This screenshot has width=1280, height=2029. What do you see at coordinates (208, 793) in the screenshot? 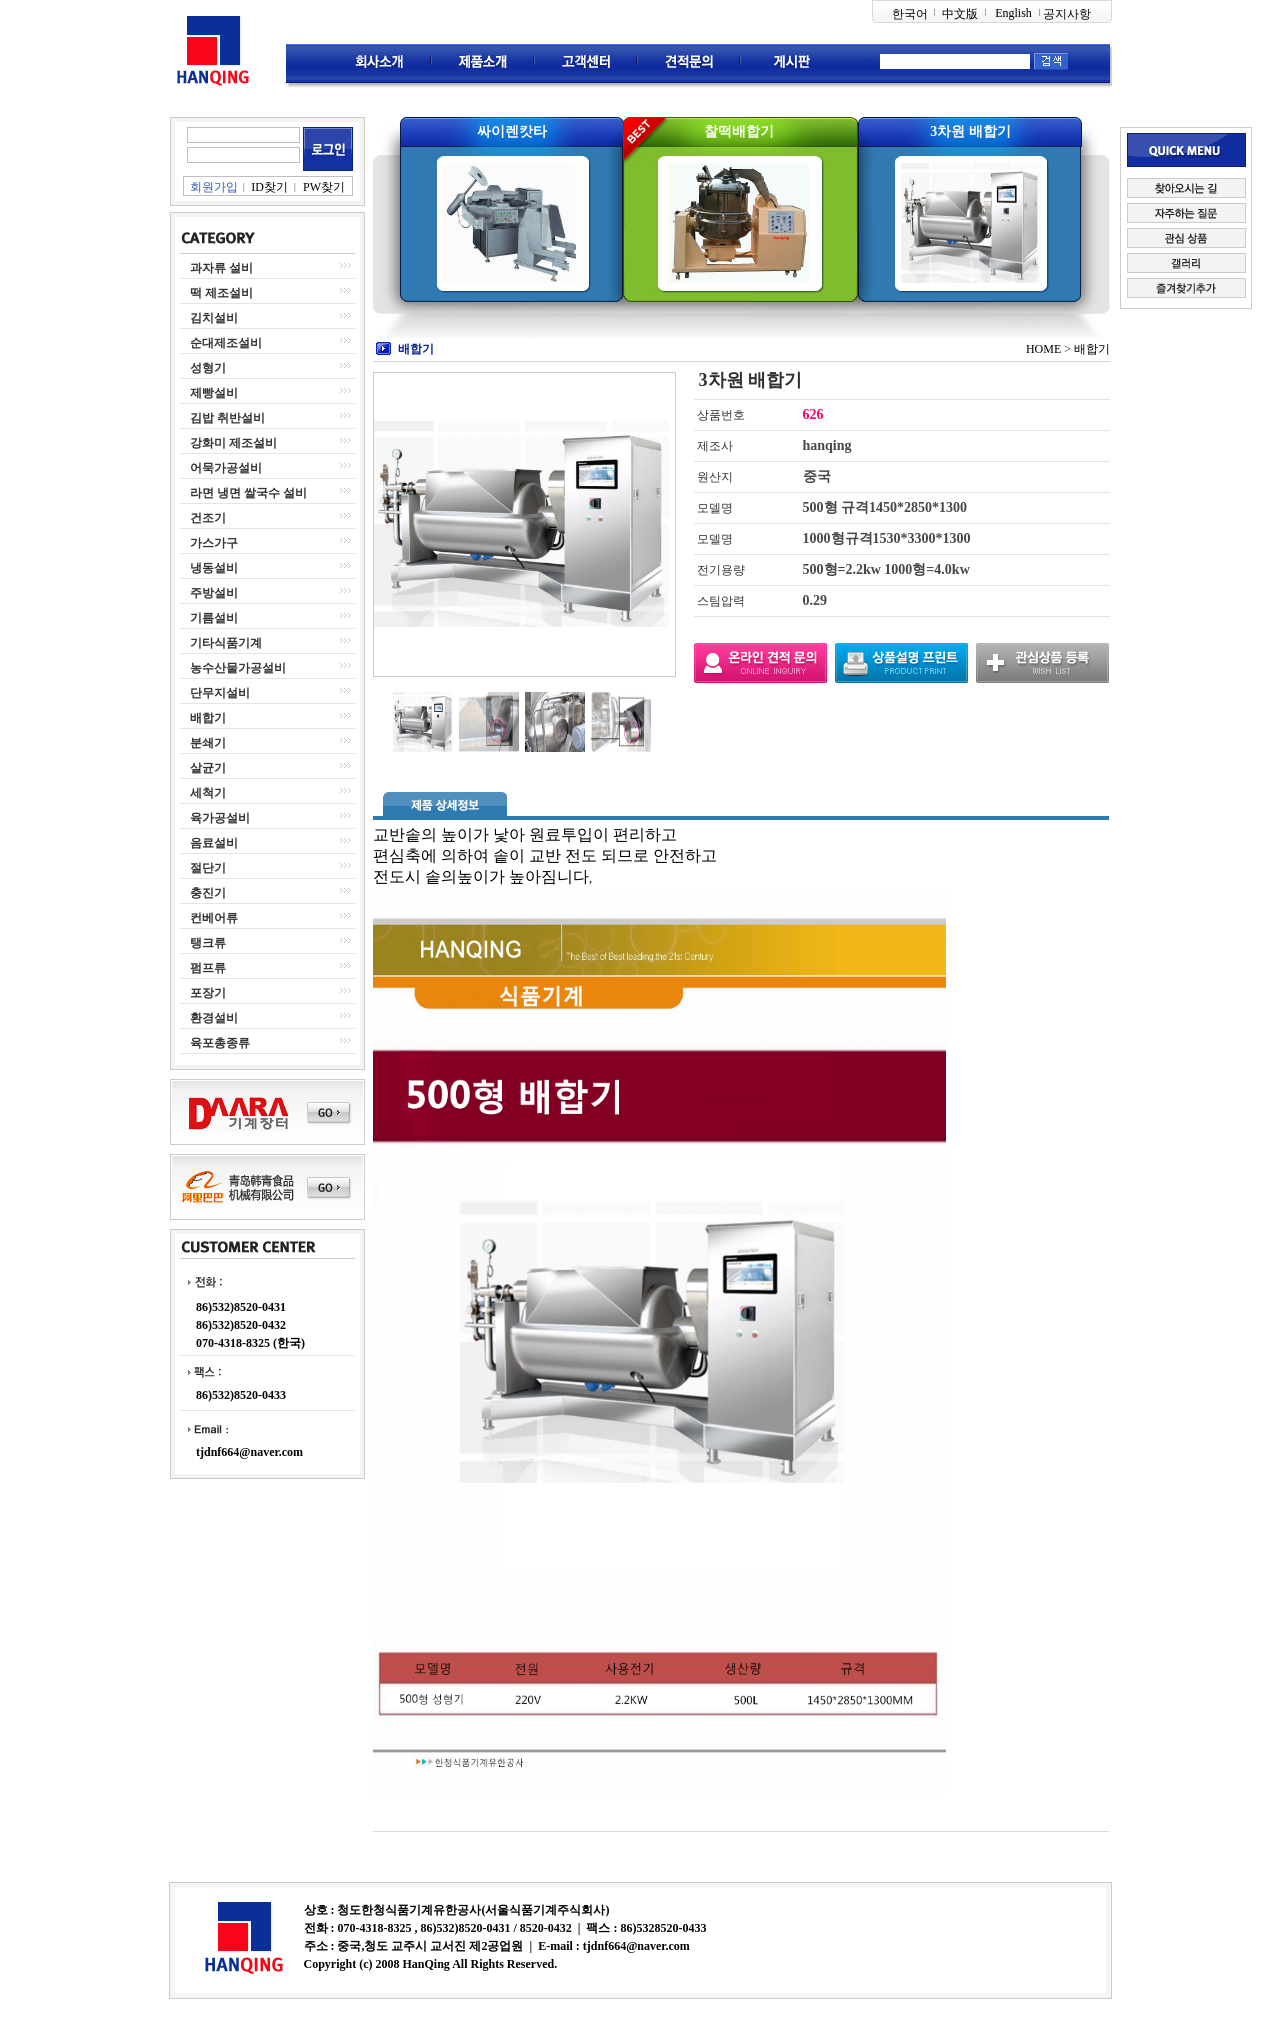
I see `세척기` at bounding box center [208, 793].